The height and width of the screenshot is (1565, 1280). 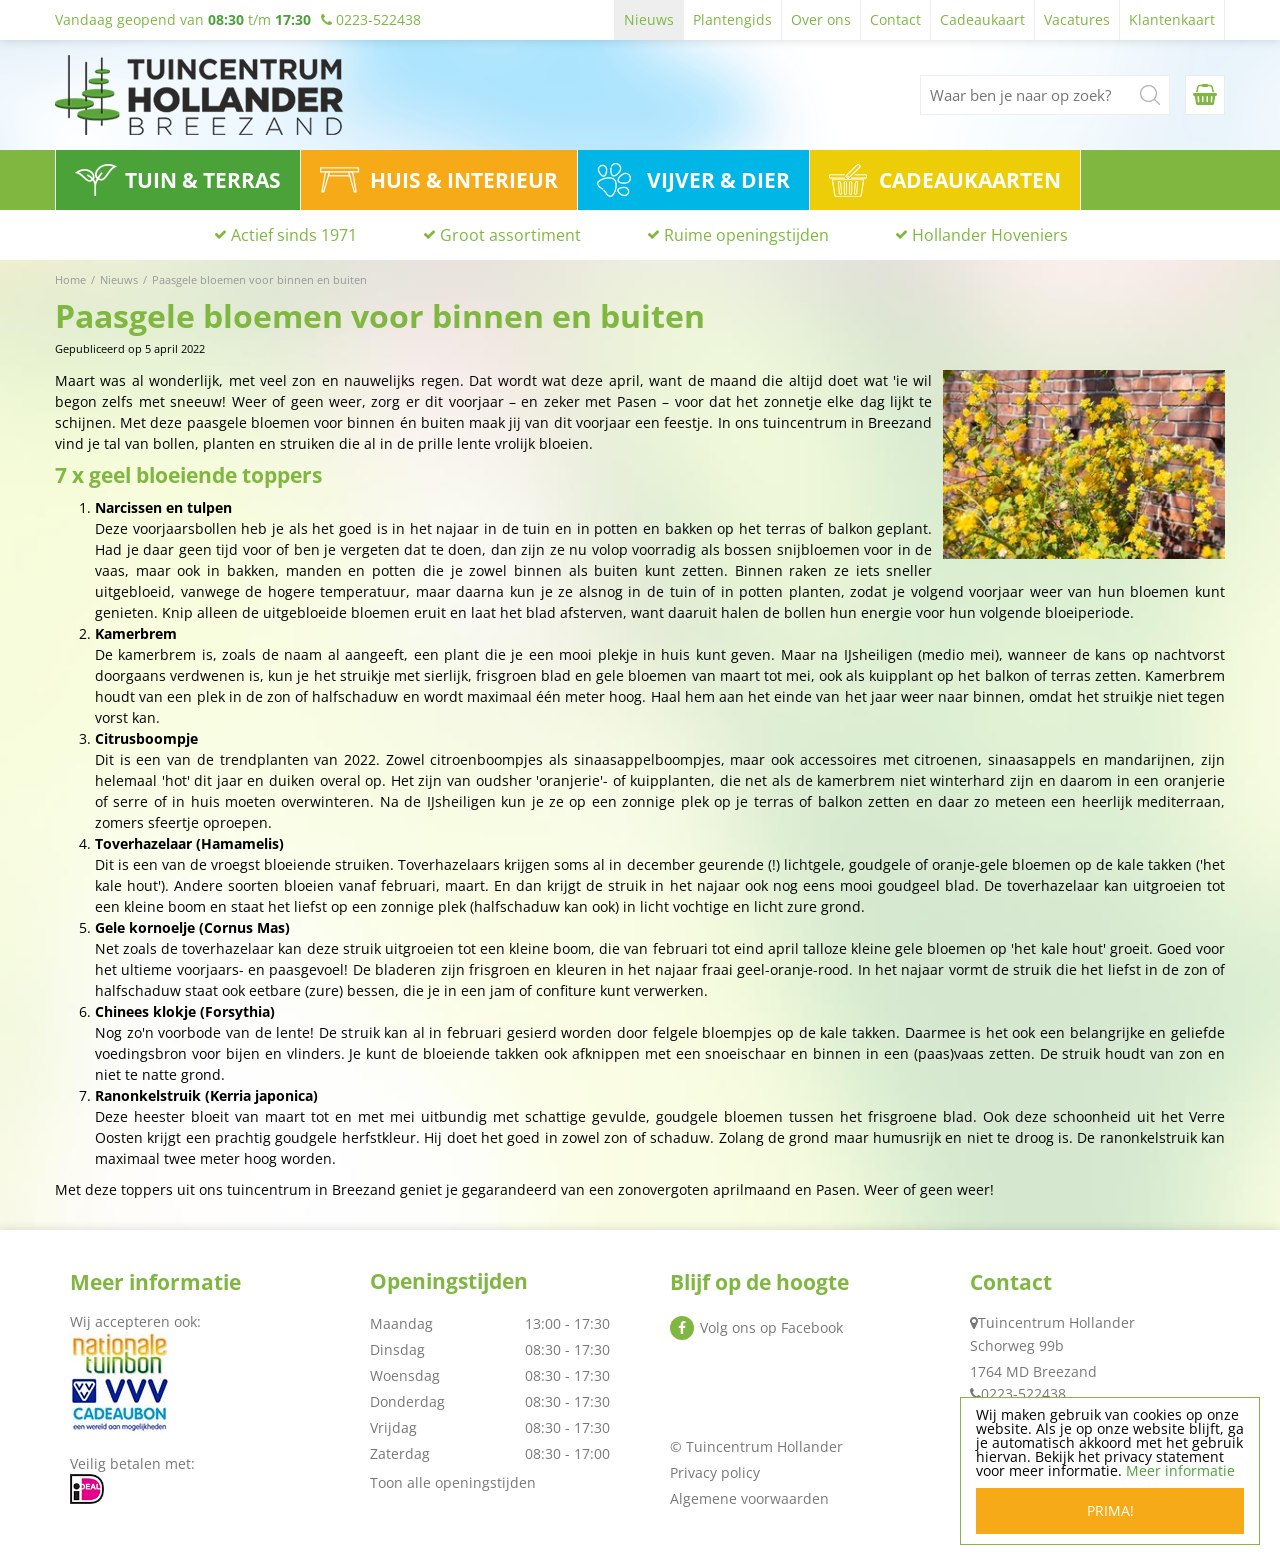 I want to click on Ruime openingstijden, so click(x=746, y=235).